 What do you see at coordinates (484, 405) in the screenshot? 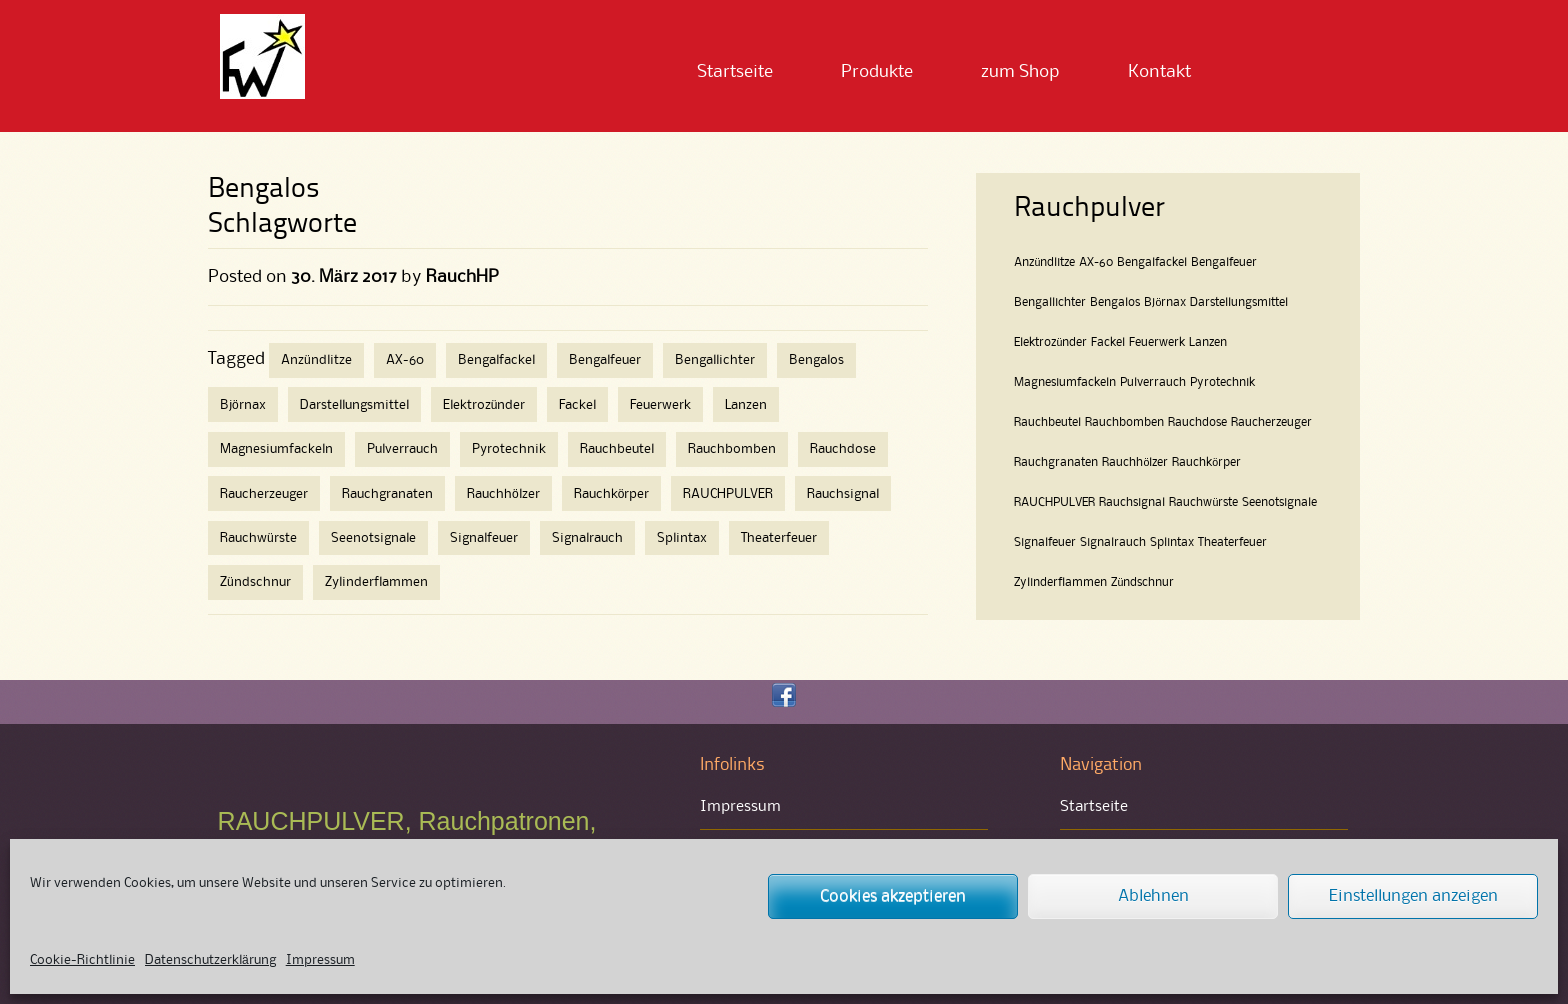
I see `Elektrozünder` at bounding box center [484, 405].